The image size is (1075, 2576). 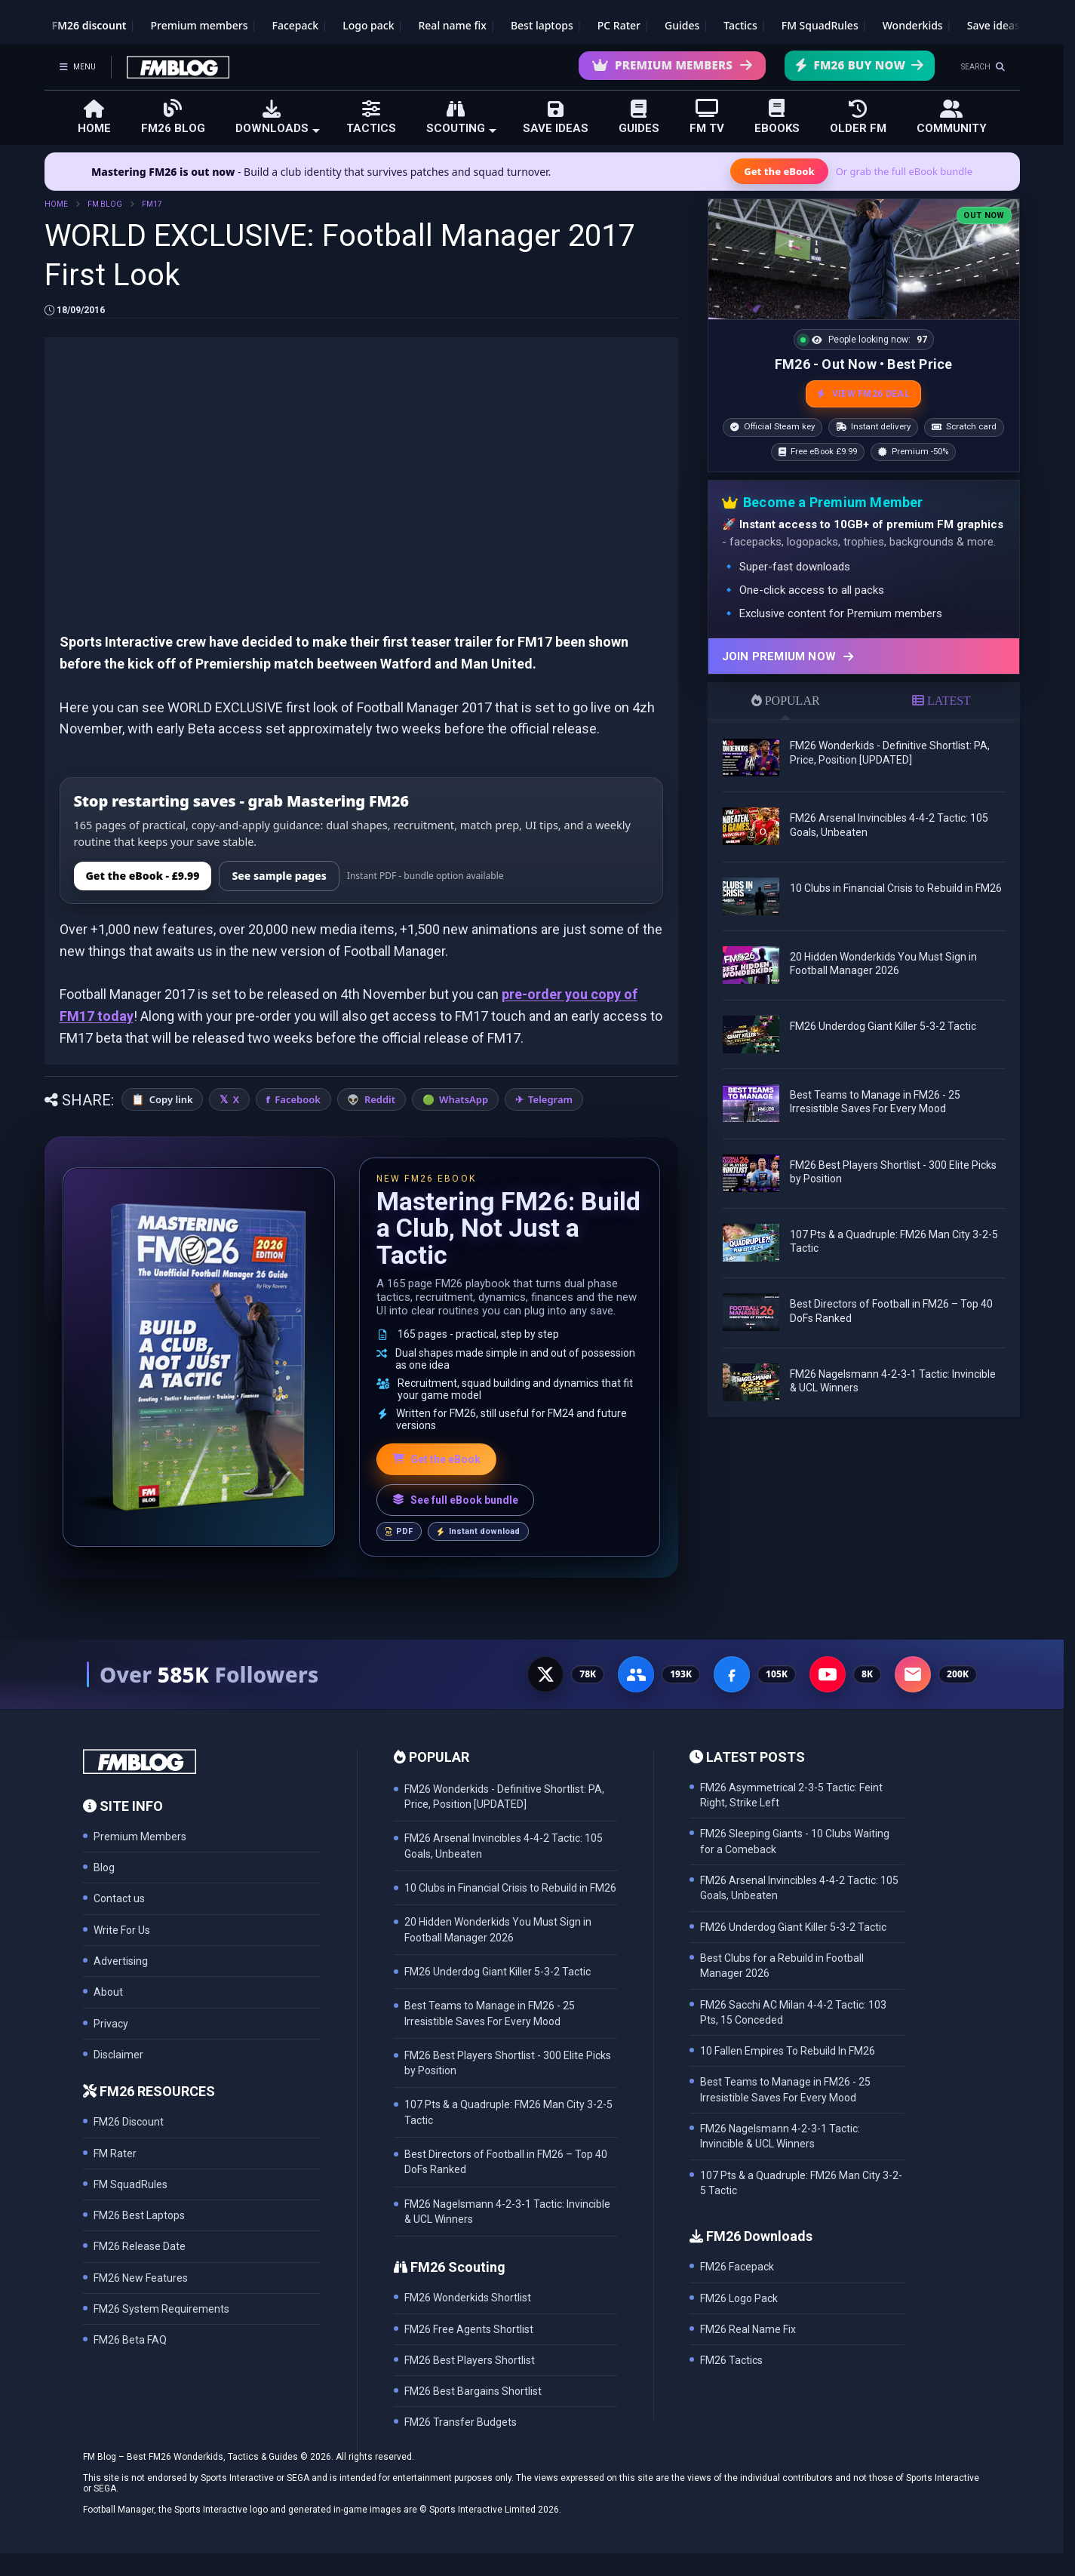 I want to click on Best Teams to Manage in FM26 - 25 Irresistible Saves For Every Mood, so click(x=785, y=2089).